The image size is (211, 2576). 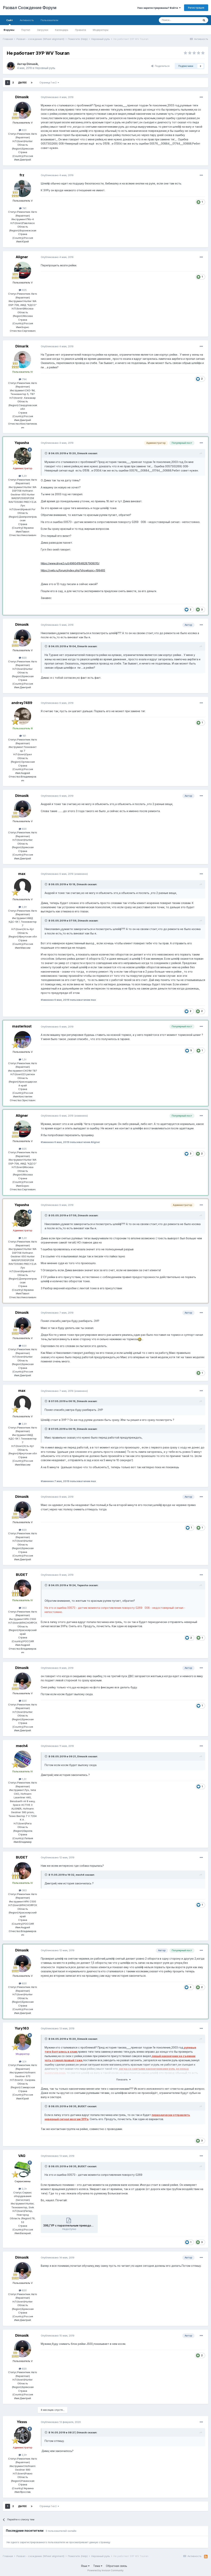 I want to click on 741, so click(x=22, y=208).